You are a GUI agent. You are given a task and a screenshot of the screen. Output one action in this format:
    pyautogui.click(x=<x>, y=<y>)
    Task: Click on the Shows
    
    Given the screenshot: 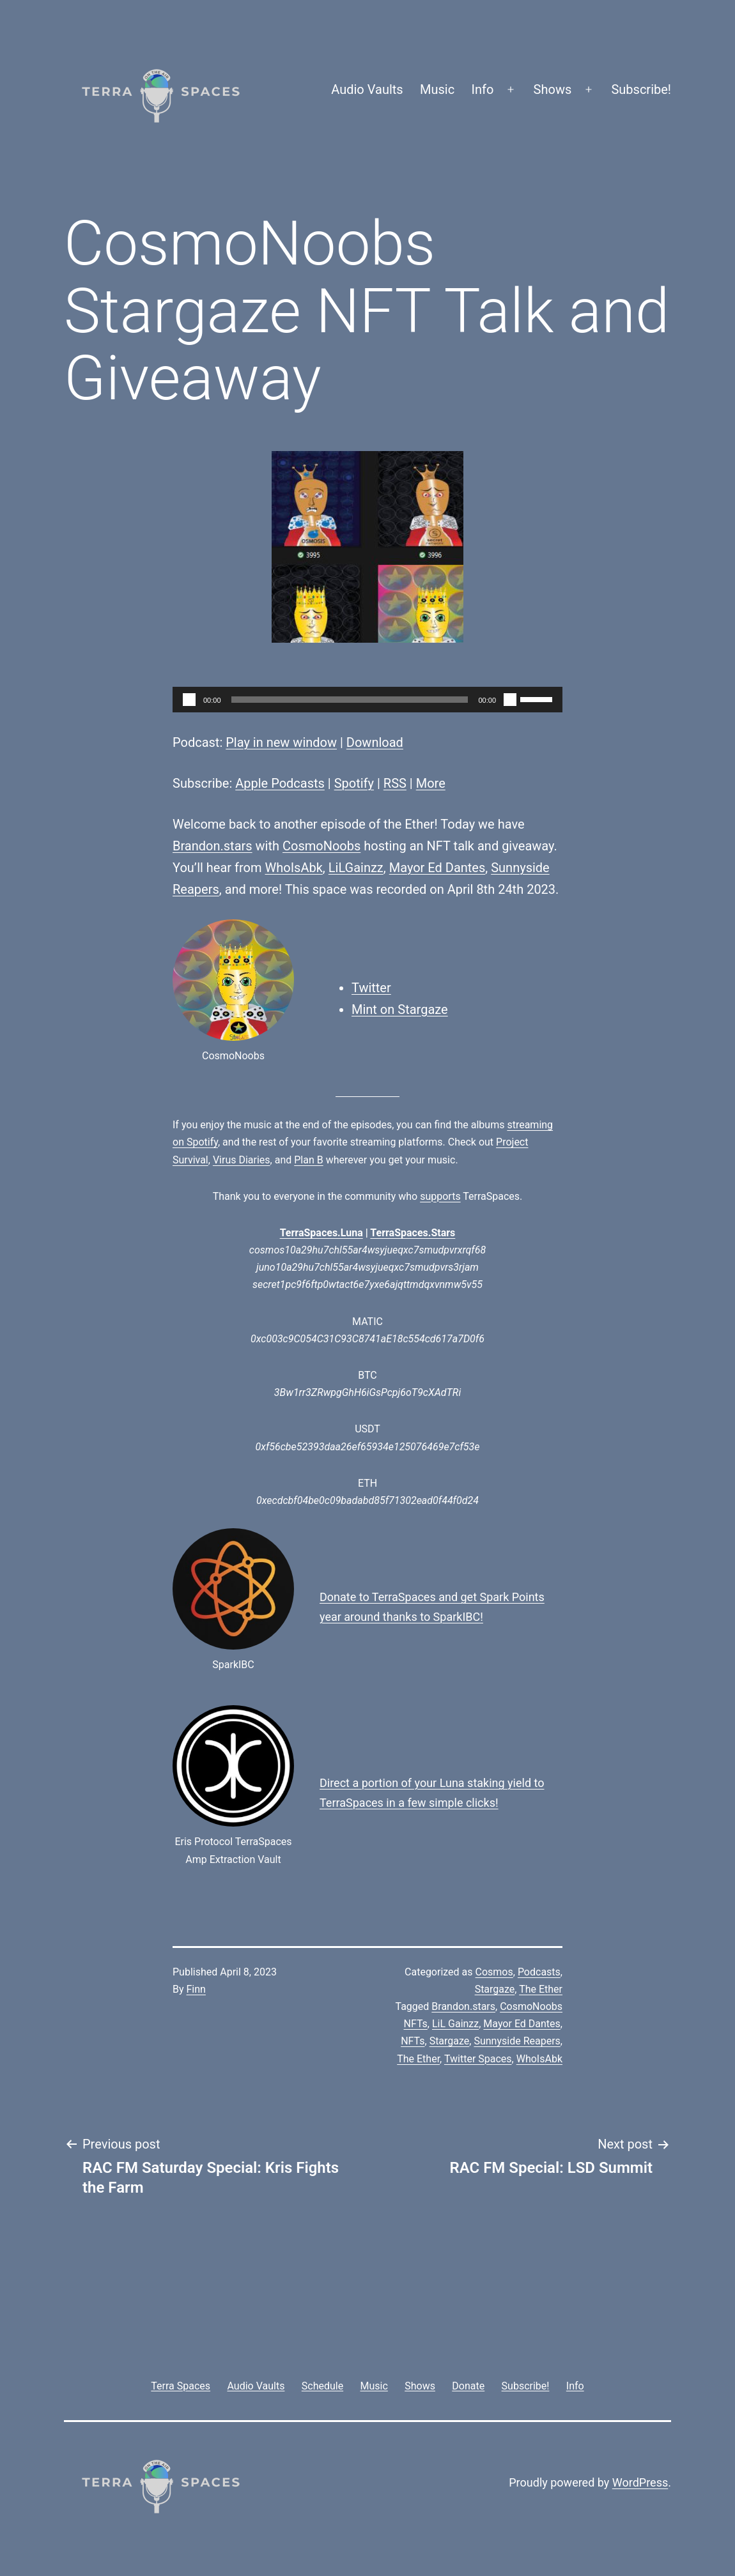 What is the action you would take?
    pyautogui.click(x=553, y=89)
    